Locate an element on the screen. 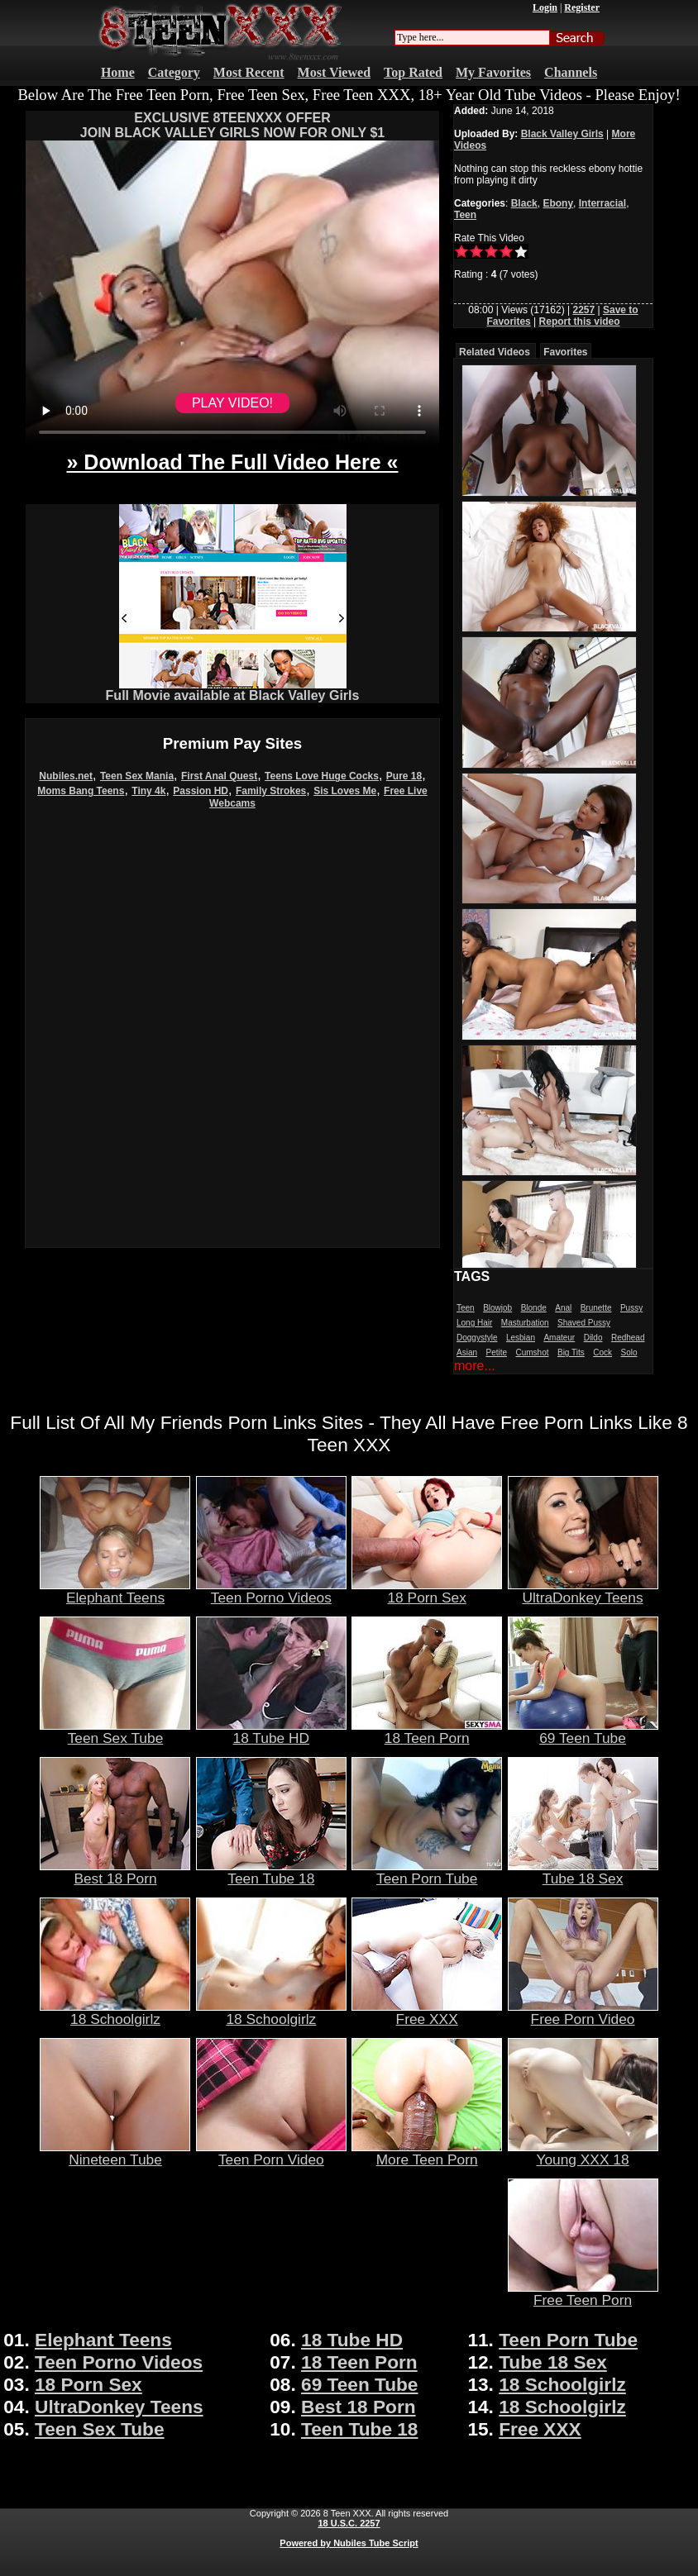  Shaved Pussy is located at coordinates (583, 1322).